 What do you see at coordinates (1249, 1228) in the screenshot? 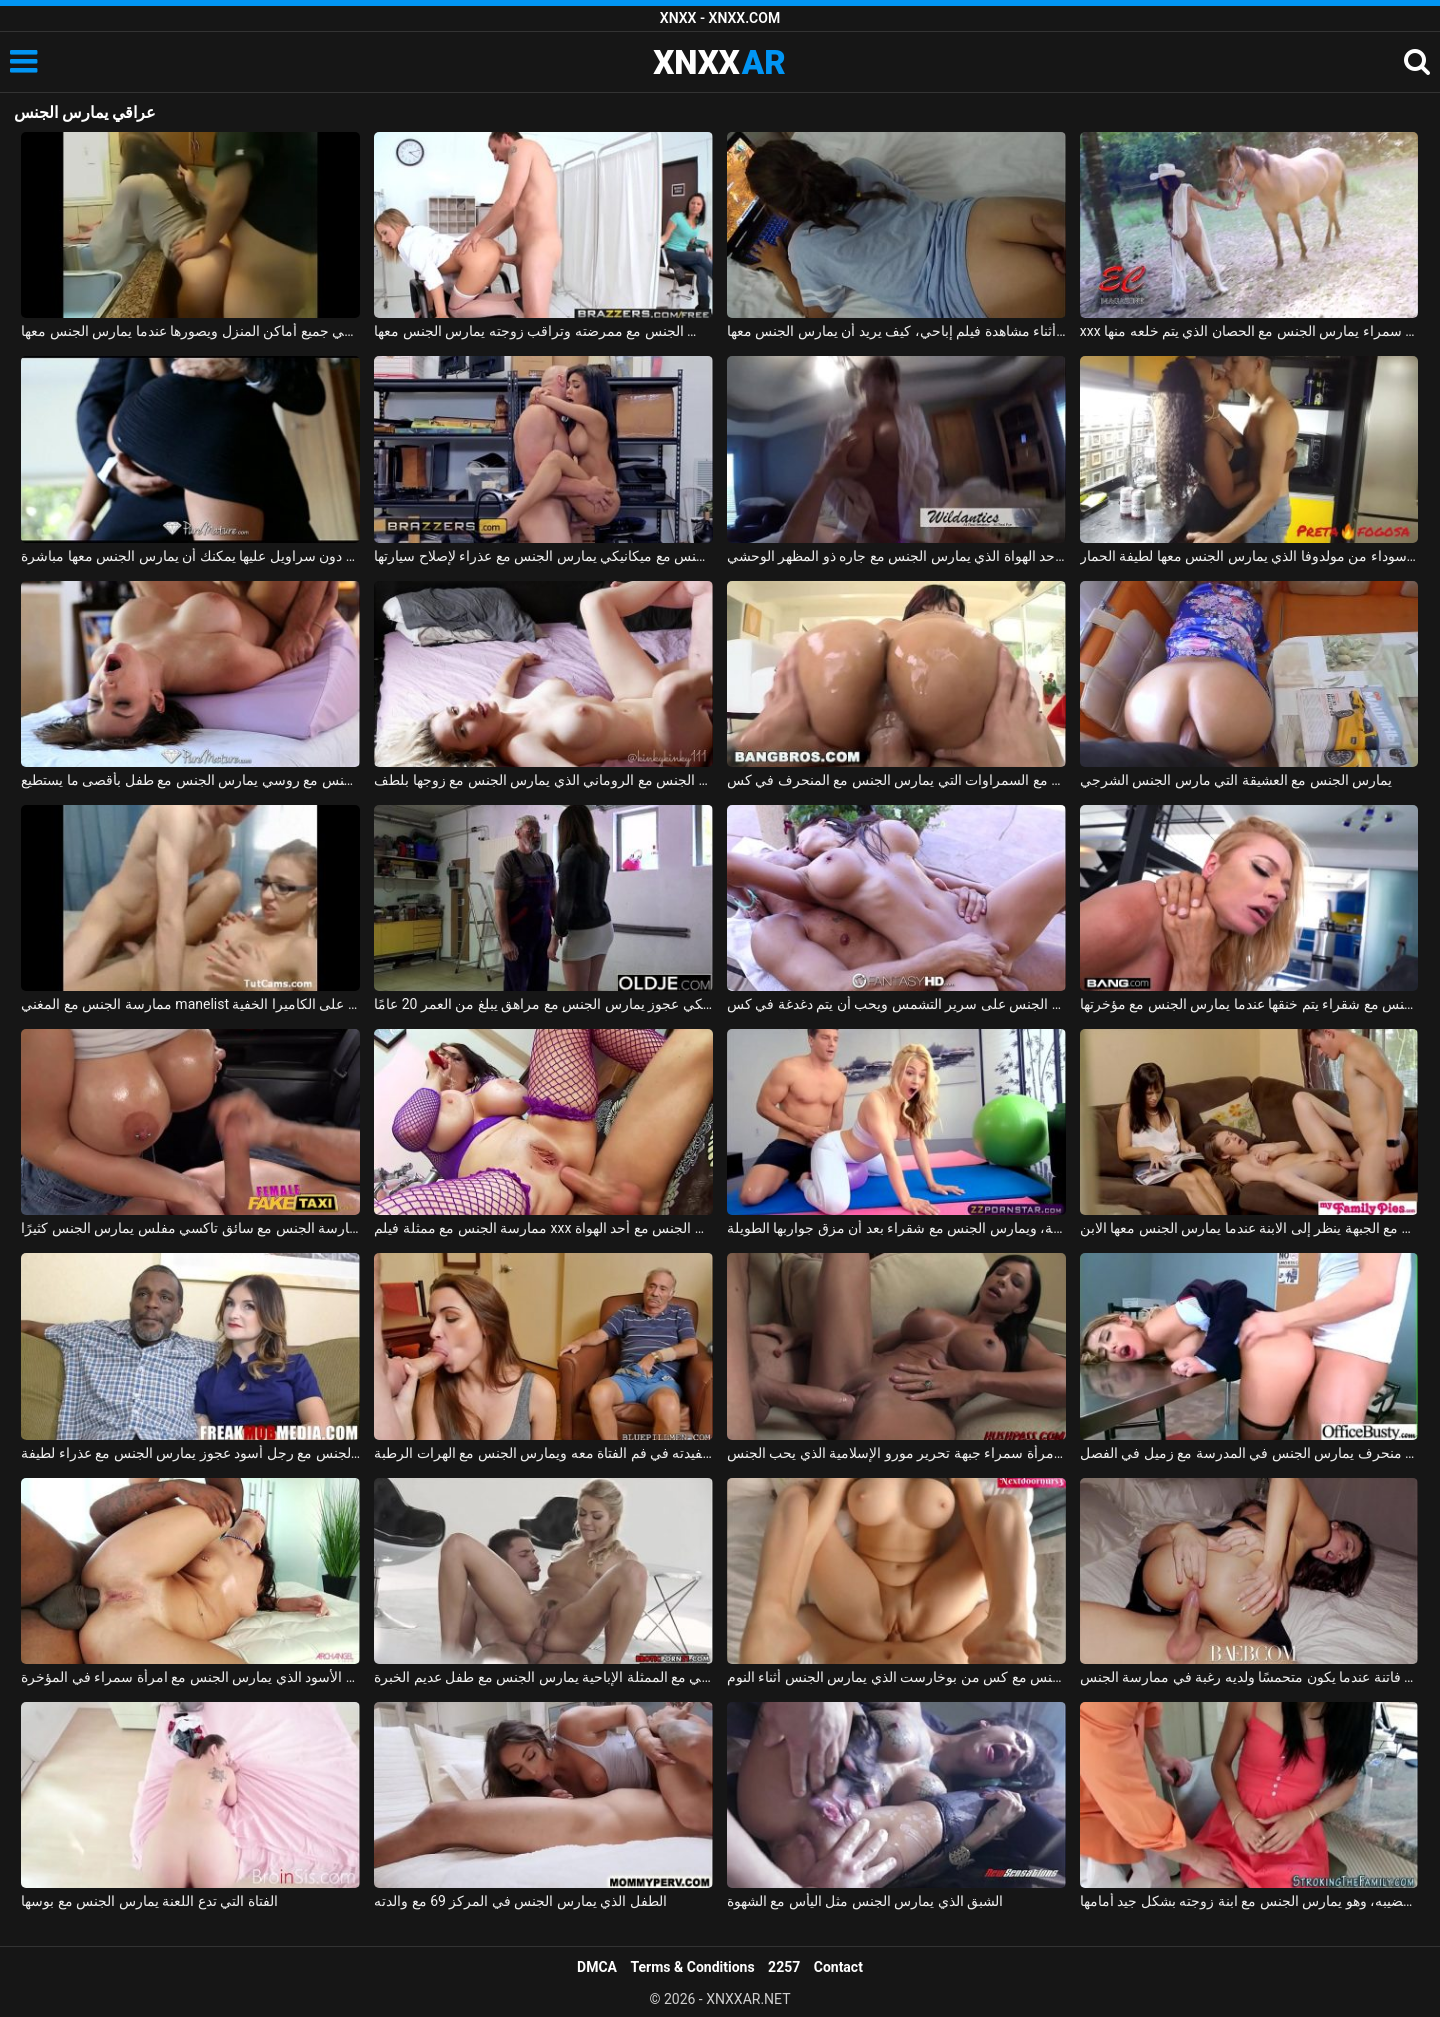
I see `الجنس العائلي مع الجبهة ينظر إلى الابنة عندما يمارس الجنس معها الابن` at bounding box center [1249, 1228].